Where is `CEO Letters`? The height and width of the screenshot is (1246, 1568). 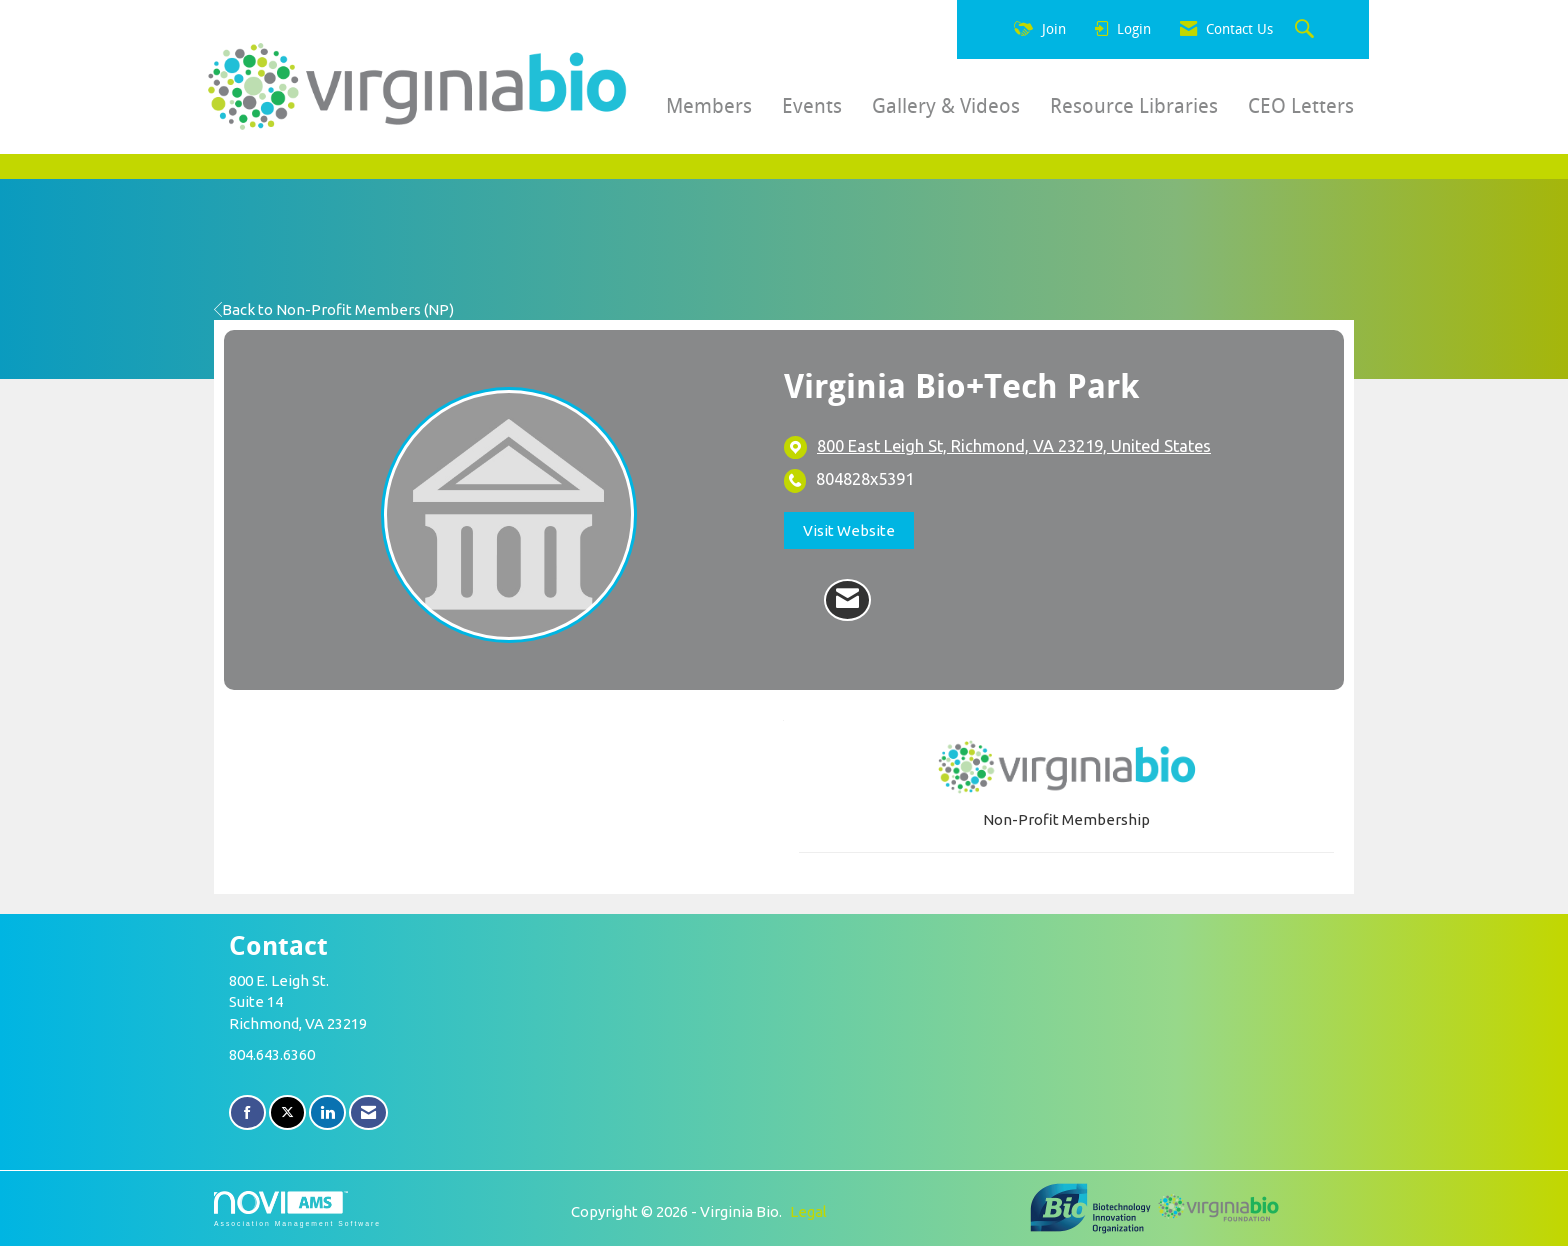 CEO Letters is located at coordinates (1301, 106).